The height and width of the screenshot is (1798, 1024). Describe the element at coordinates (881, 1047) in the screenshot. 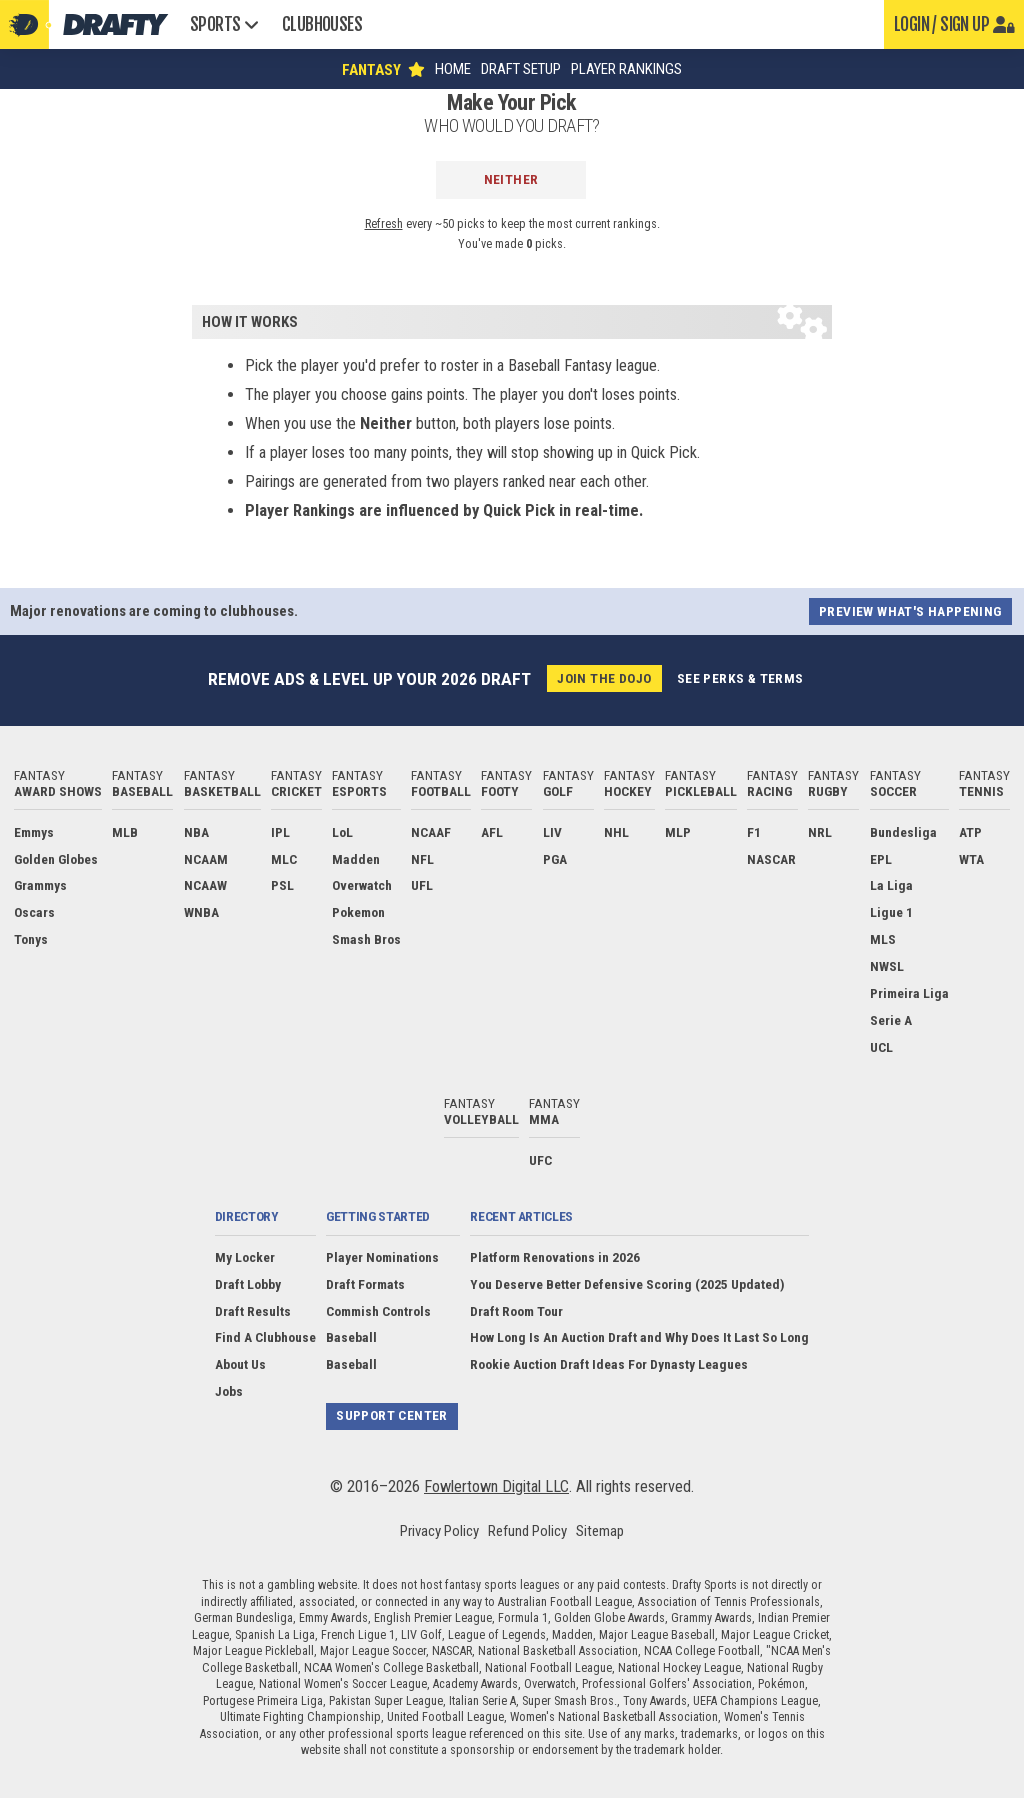

I see `UCL` at that location.